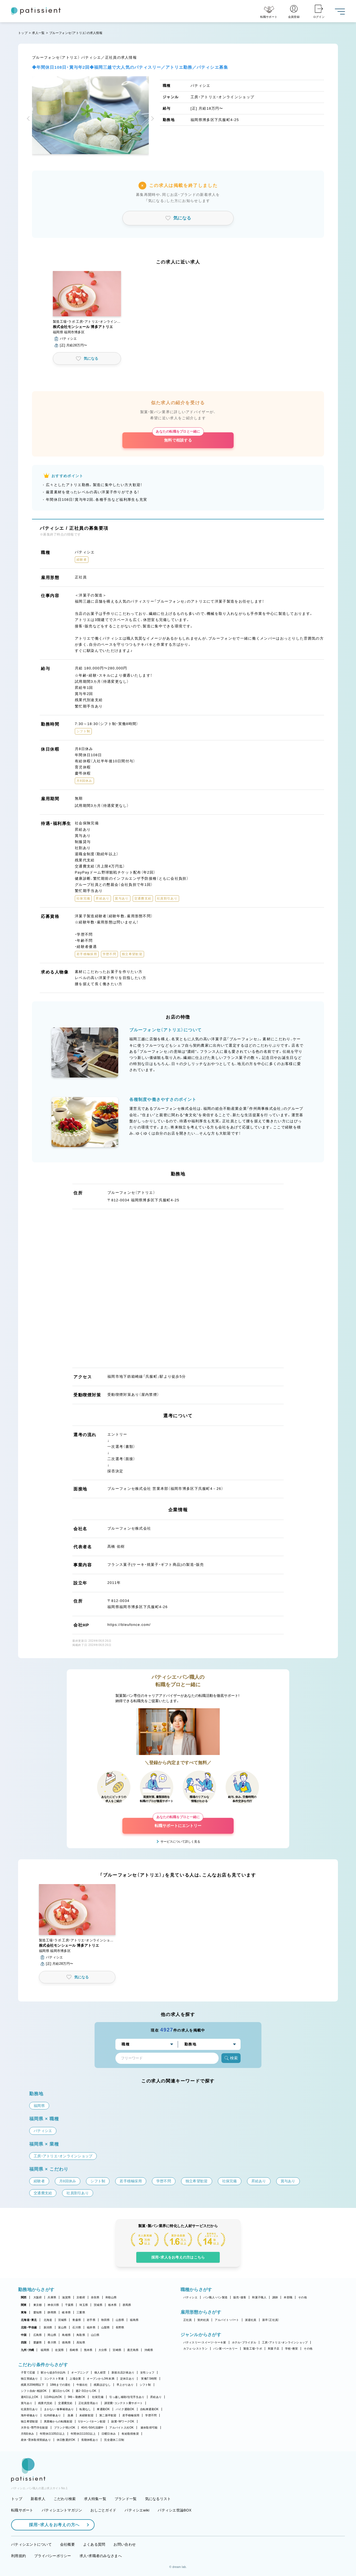  I want to click on 転勤なし, so click(85, 2409).